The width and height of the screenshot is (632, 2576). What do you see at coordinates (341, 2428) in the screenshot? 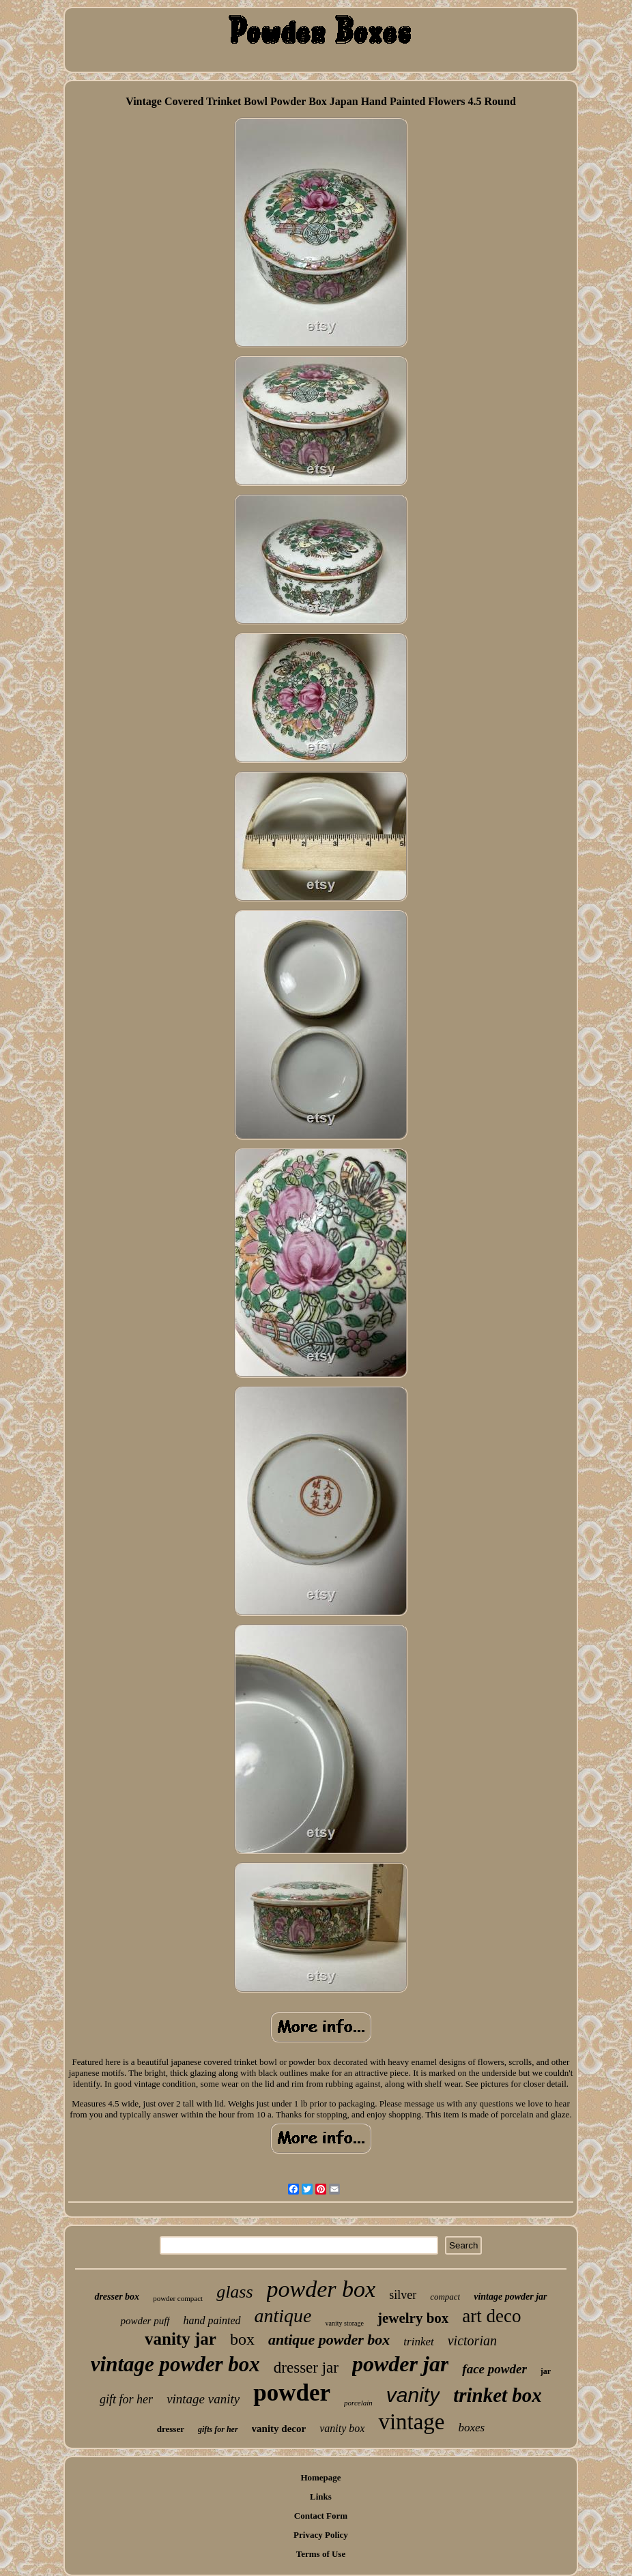
I see `vanity box` at bounding box center [341, 2428].